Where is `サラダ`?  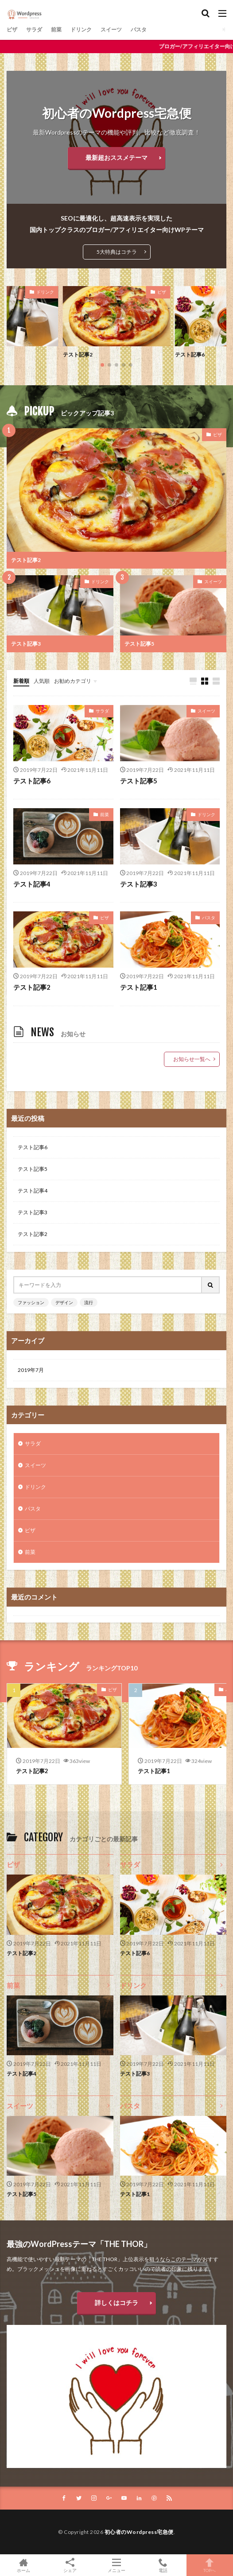 サラダ is located at coordinates (34, 29).